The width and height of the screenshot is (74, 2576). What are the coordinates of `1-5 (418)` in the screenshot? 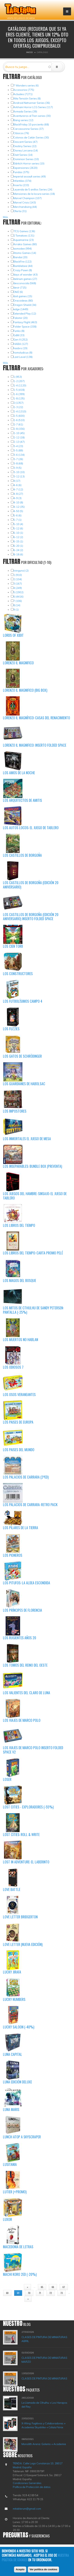 It's located at (19, 389).